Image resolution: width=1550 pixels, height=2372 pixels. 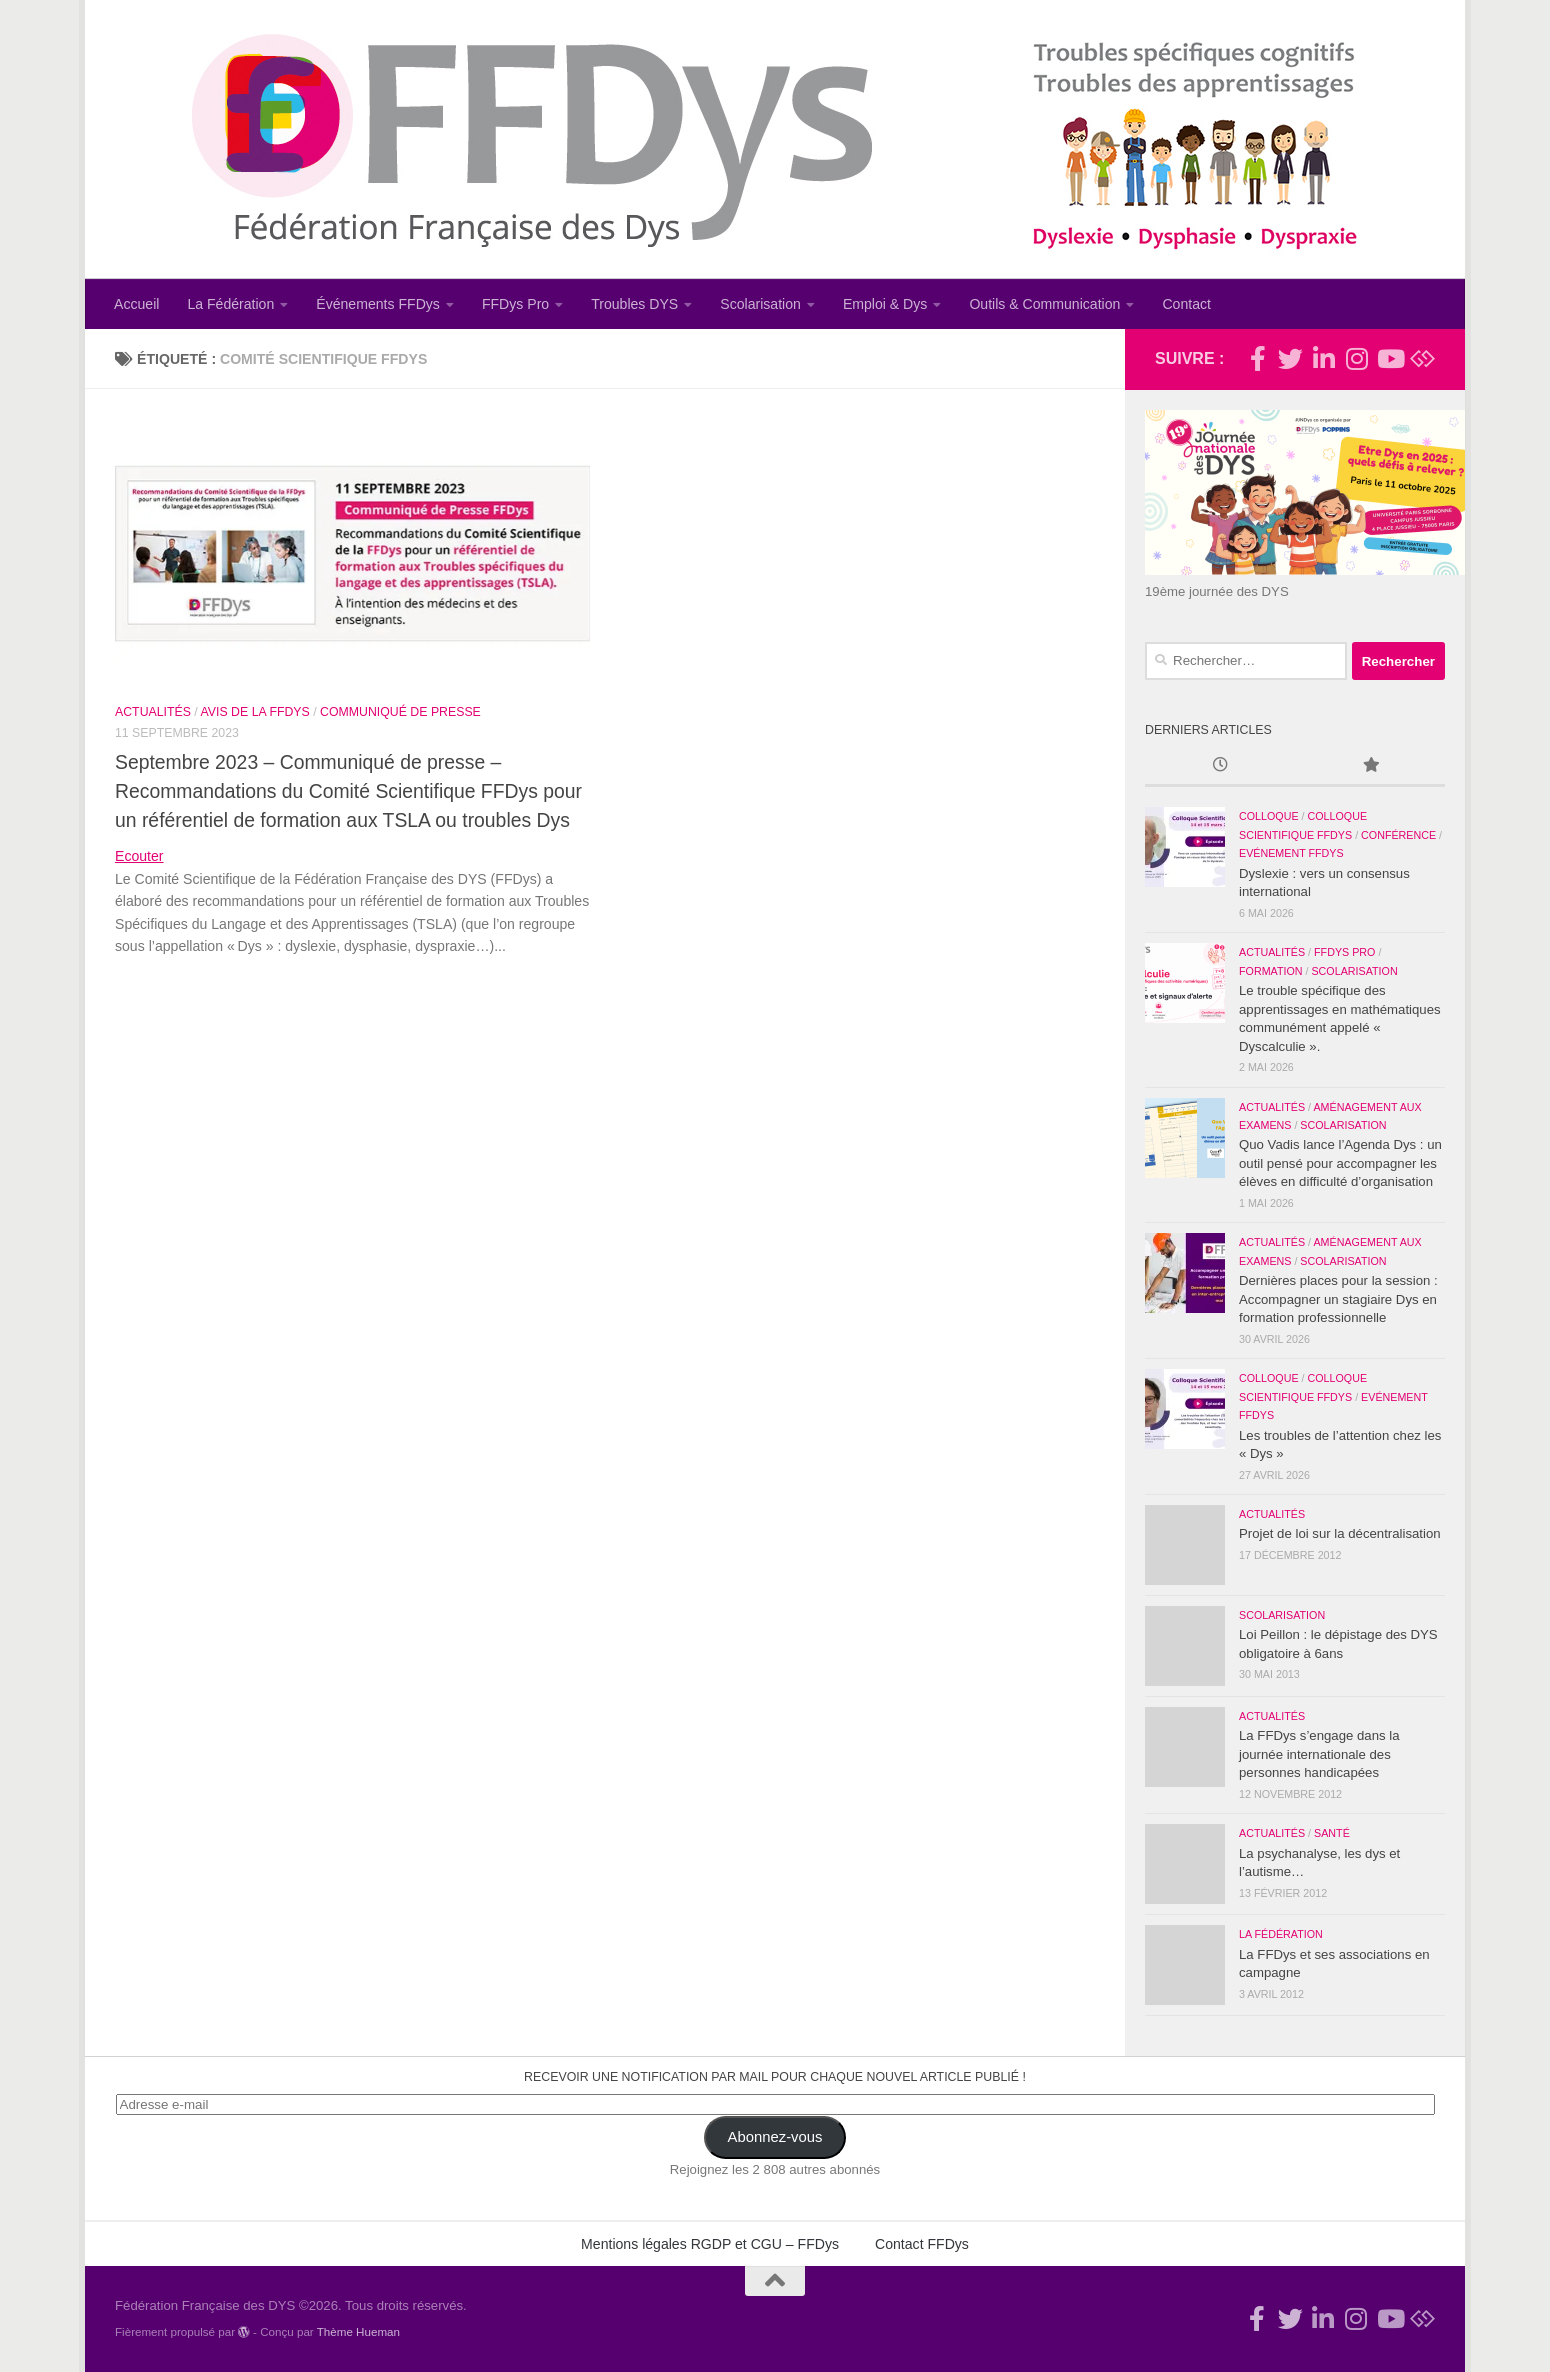 What do you see at coordinates (136, 304) in the screenshot?
I see `Accueil` at bounding box center [136, 304].